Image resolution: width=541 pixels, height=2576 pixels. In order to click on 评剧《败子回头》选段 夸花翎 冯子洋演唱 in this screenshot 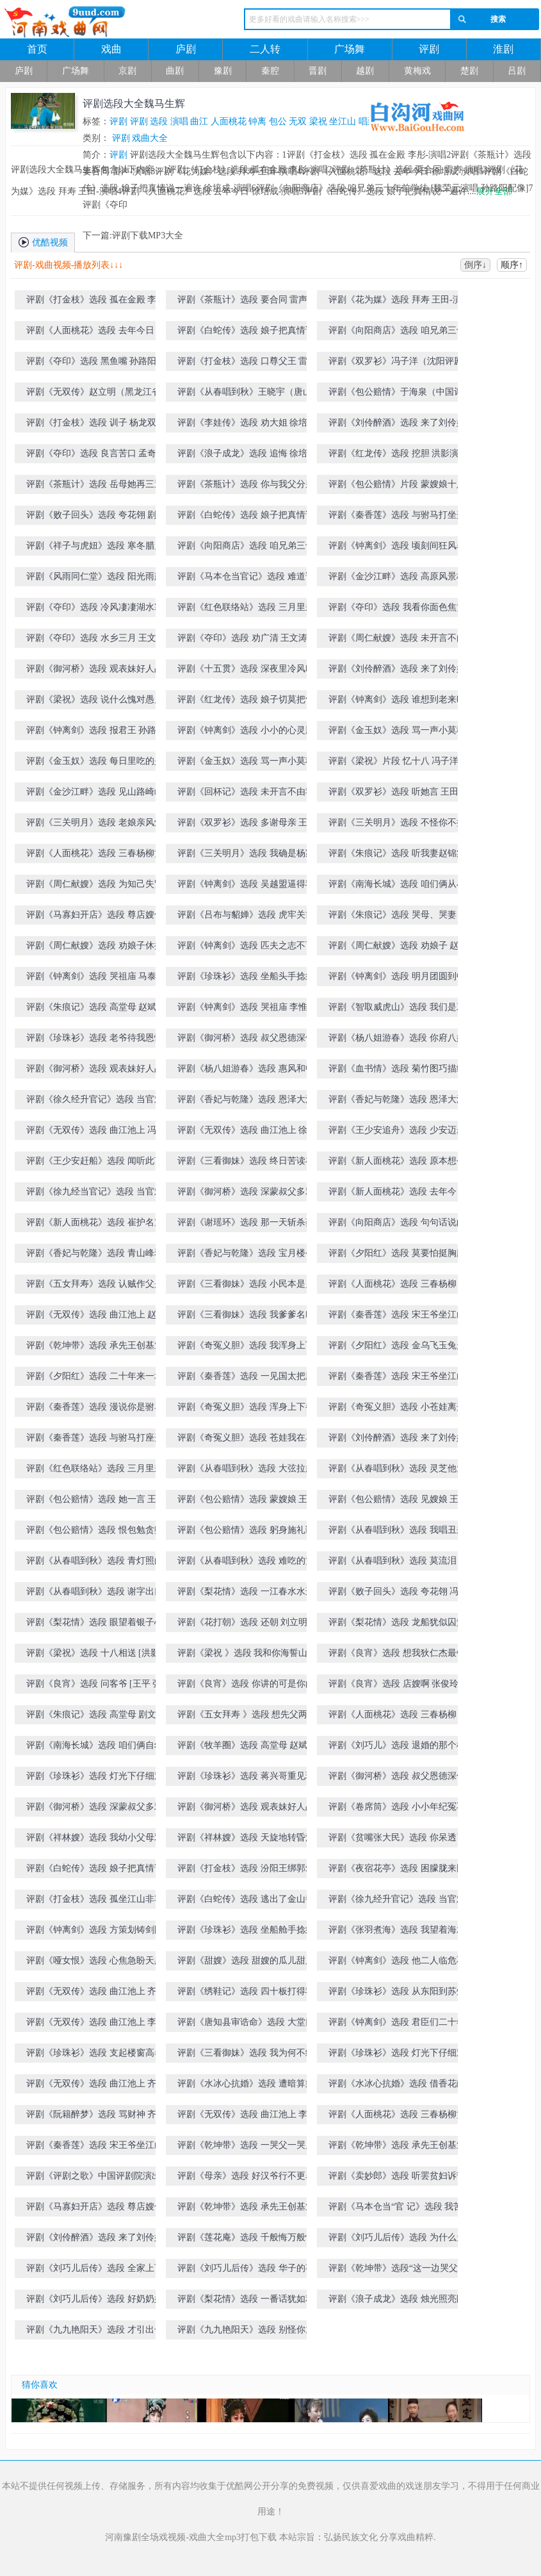, I will do `click(397, 1594)`.